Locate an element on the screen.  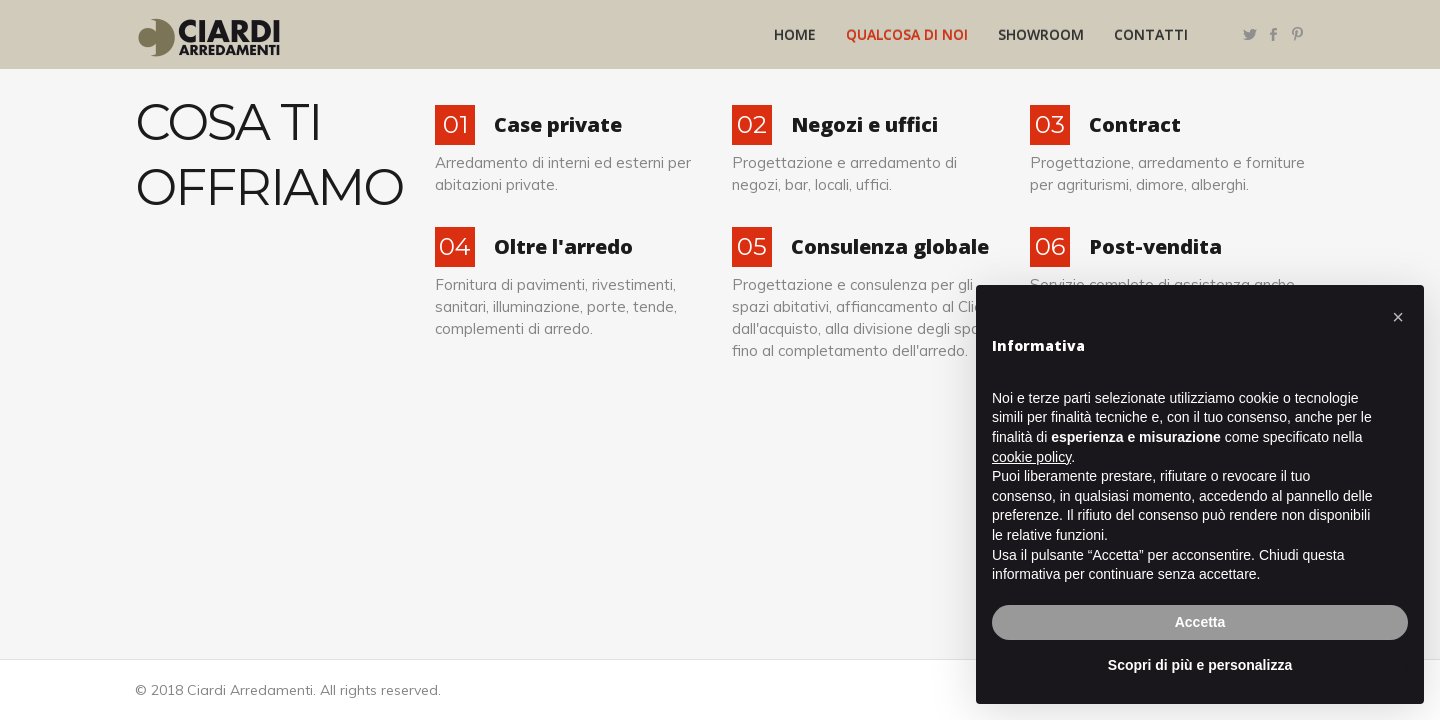
Scopri di più e personalizza [button] is located at coordinates (1200, 665).